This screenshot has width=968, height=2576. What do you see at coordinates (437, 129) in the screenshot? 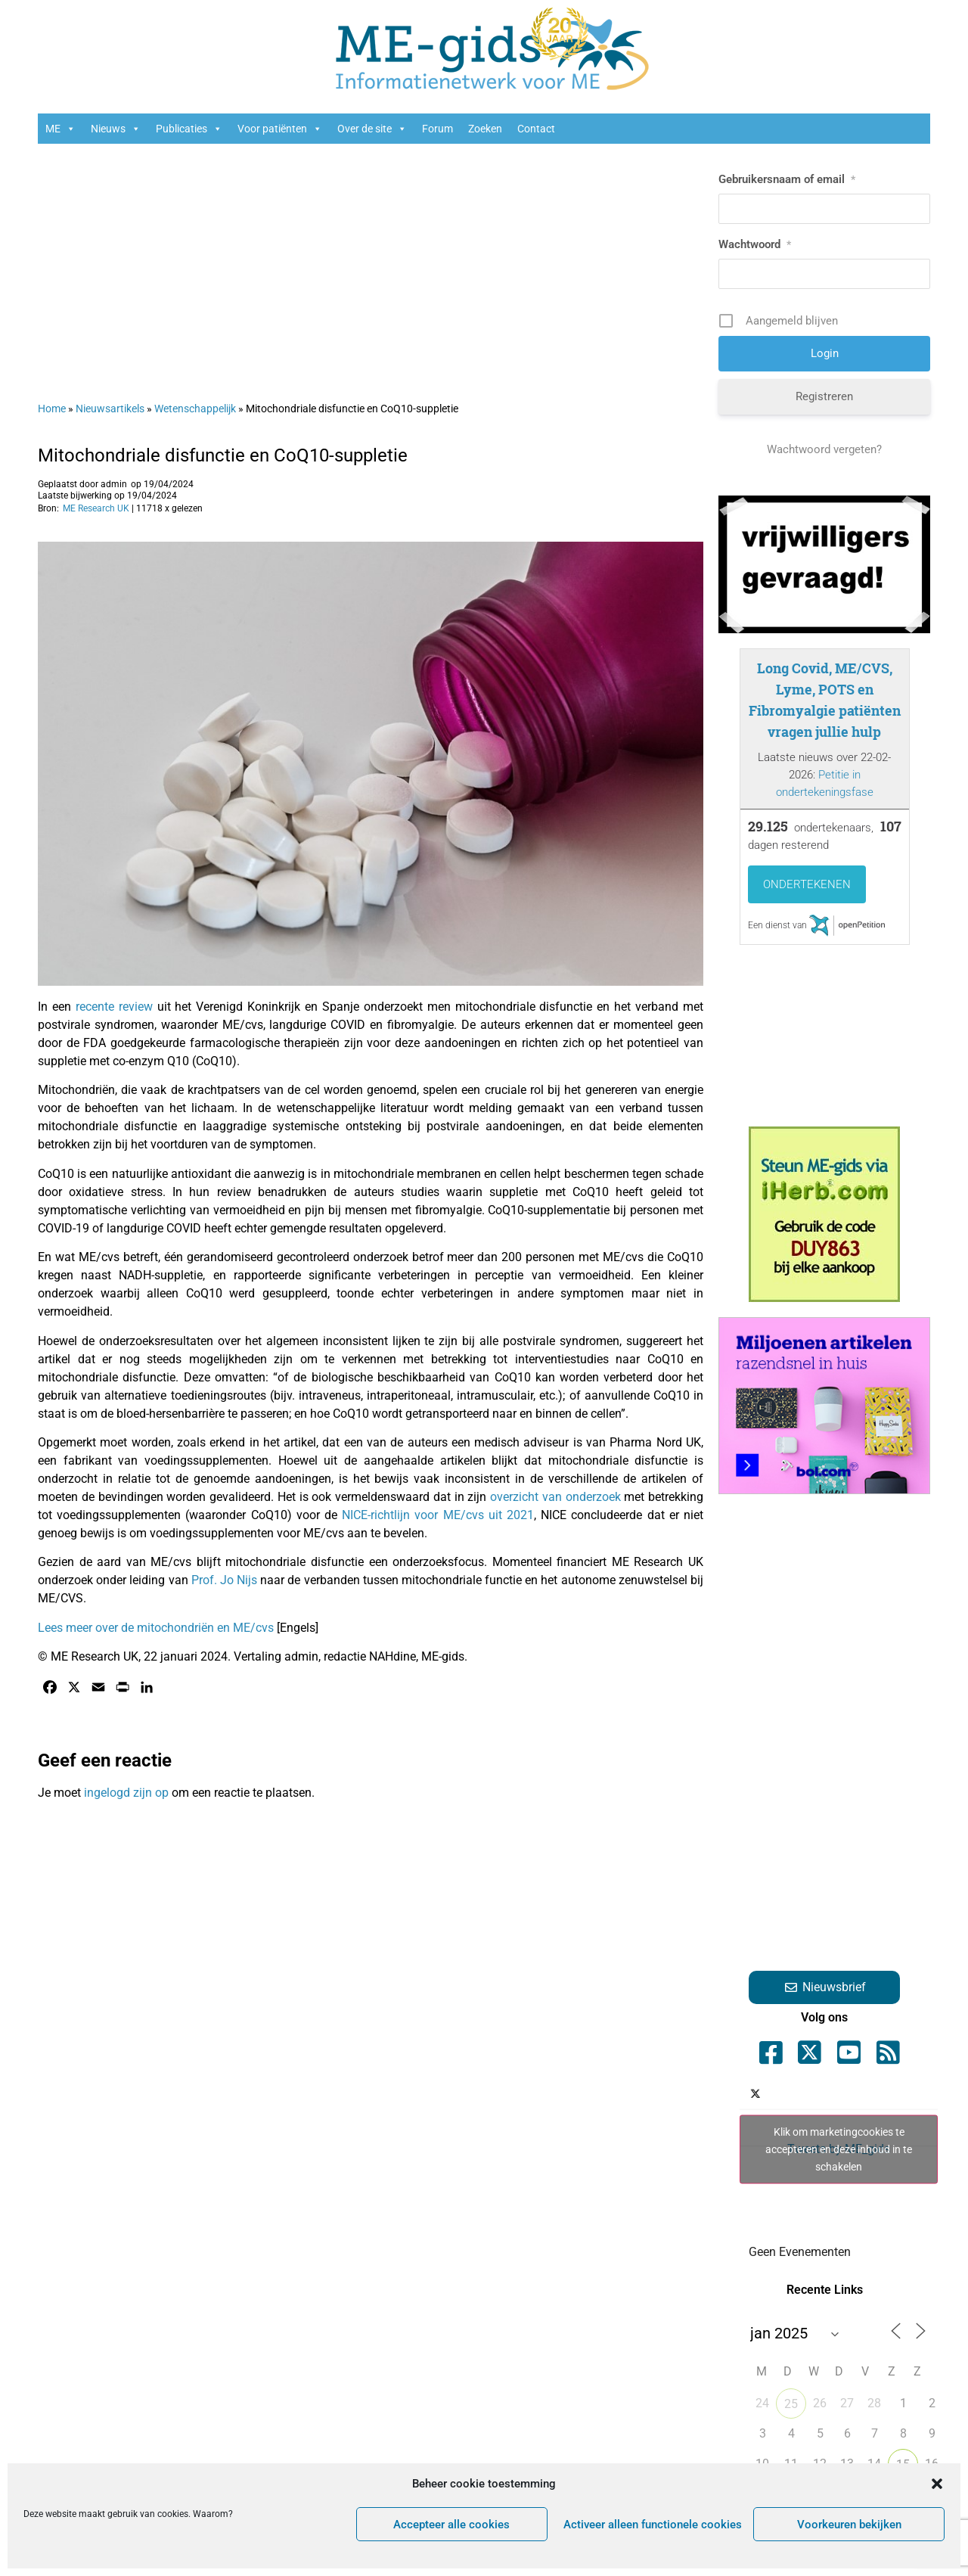
I see `Forum` at bounding box center [437, 129].